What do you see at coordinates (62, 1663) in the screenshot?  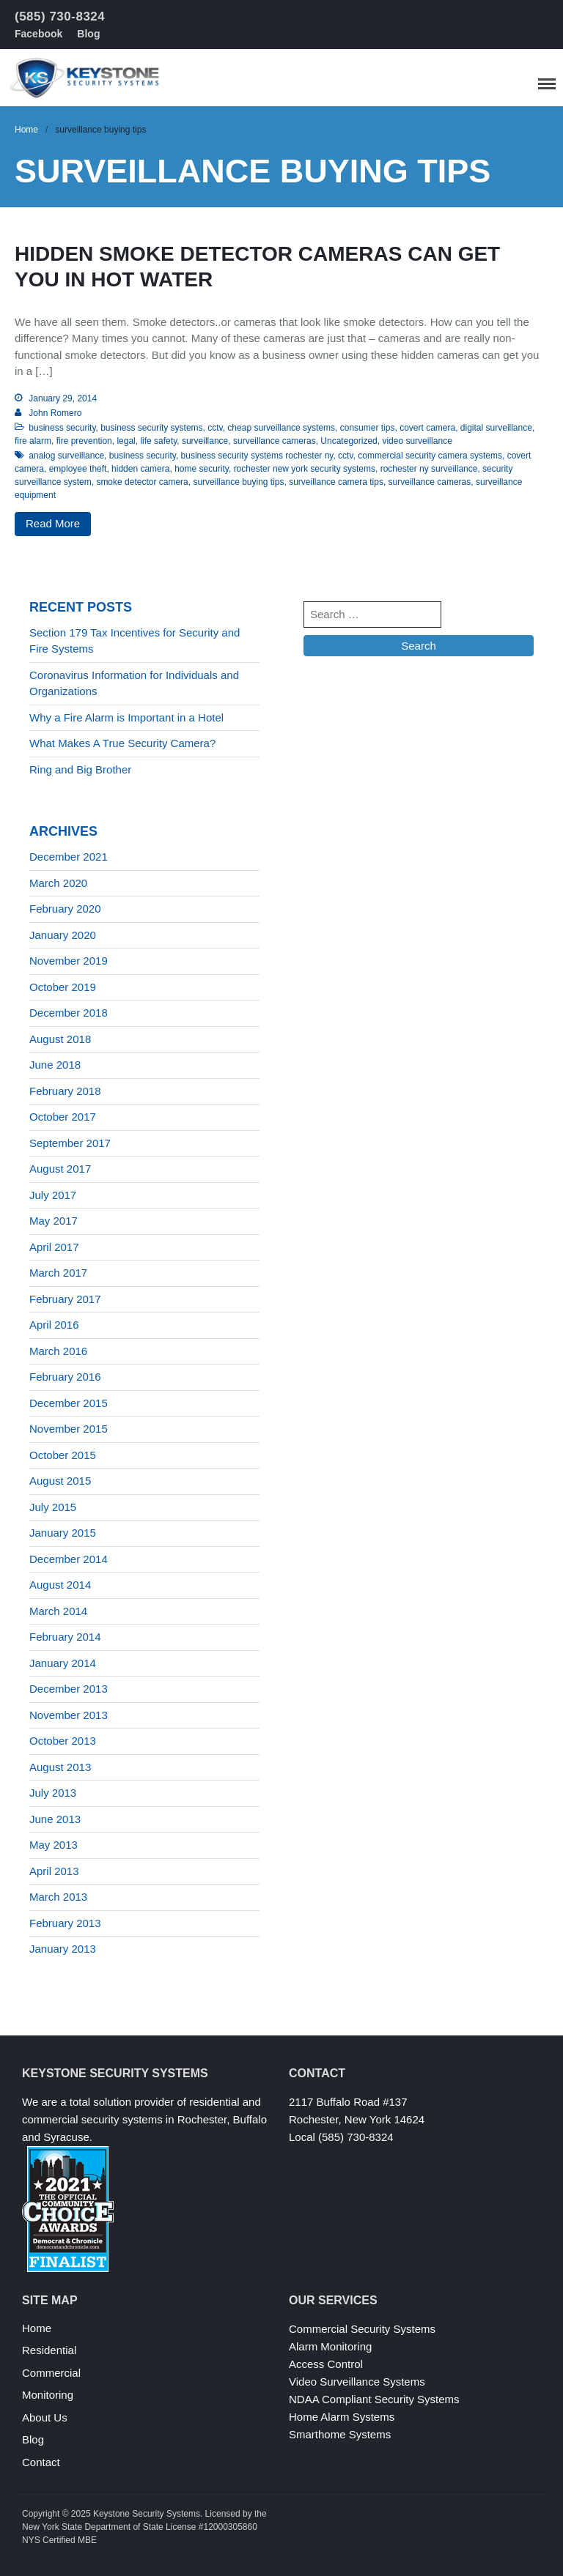 I see `January 2014` at bounding box center [62, 1663].